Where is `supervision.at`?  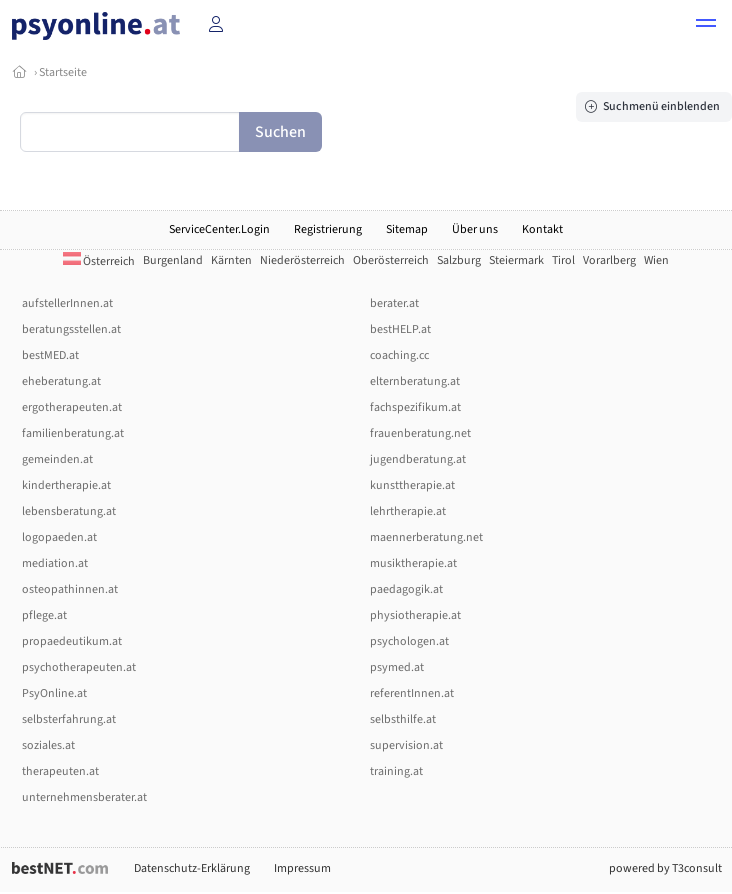 supervision.at is located at coordinates (406, 745).